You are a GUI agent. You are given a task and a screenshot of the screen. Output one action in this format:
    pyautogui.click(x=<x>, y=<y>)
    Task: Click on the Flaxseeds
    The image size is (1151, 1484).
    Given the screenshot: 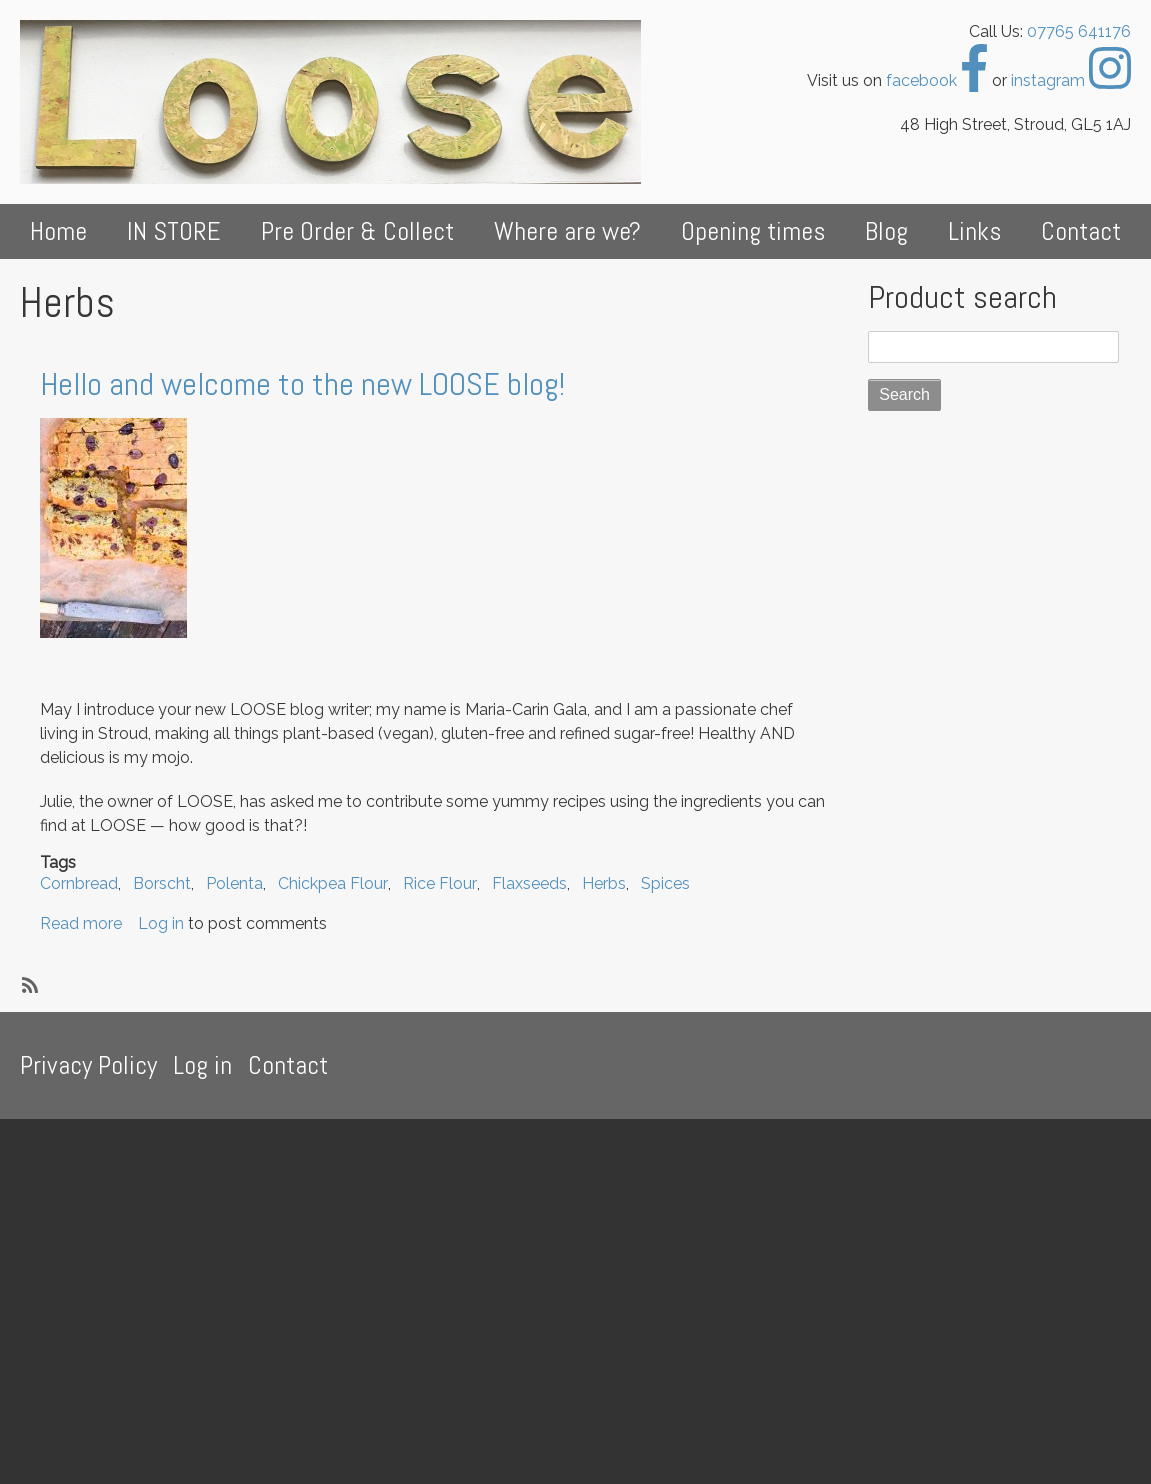 What is the action you would take?
    pyautogui.click(x=529, y=883)
    